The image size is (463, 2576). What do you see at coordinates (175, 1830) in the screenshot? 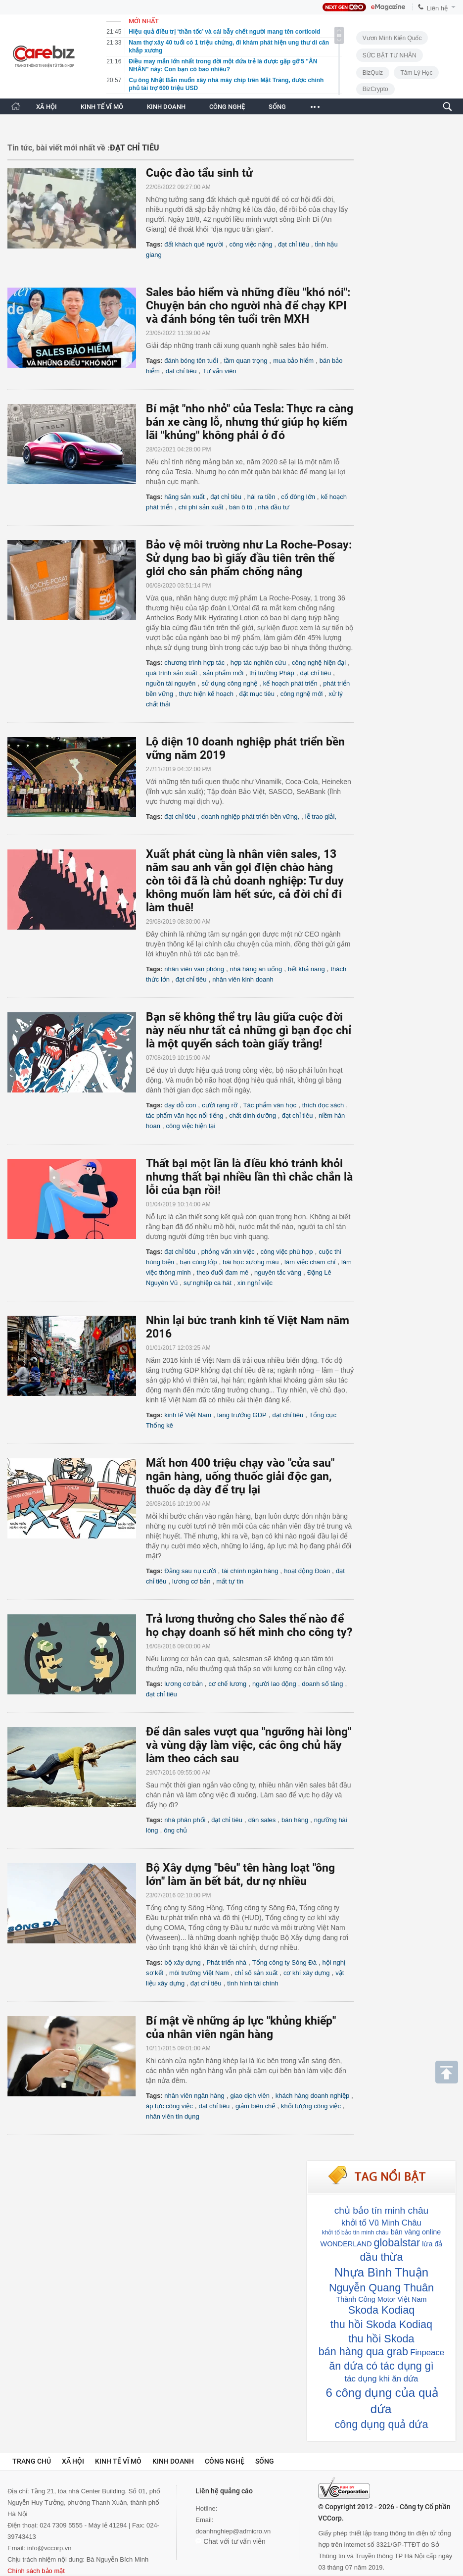
I see `ông chủ` at bounding box center [175, 1830].